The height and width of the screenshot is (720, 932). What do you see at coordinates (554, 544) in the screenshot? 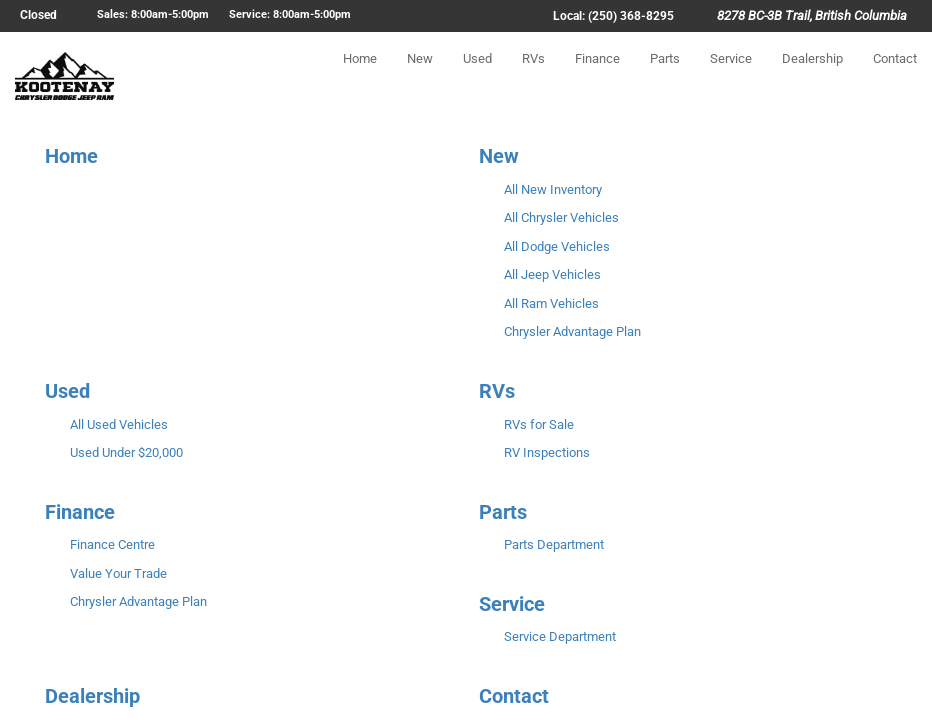
I see `Parts Department` at bounding box center [554, 544].